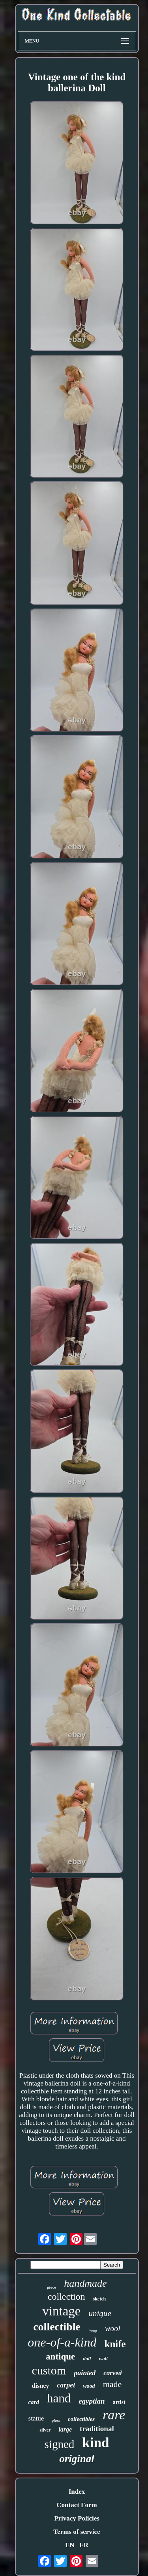 Image resolution: width=148 pixels, height=2576 pixels. What do you see at coordinates (59, 2398) in the screenshot?
I see `hand` at bounding box center [59, 2398].